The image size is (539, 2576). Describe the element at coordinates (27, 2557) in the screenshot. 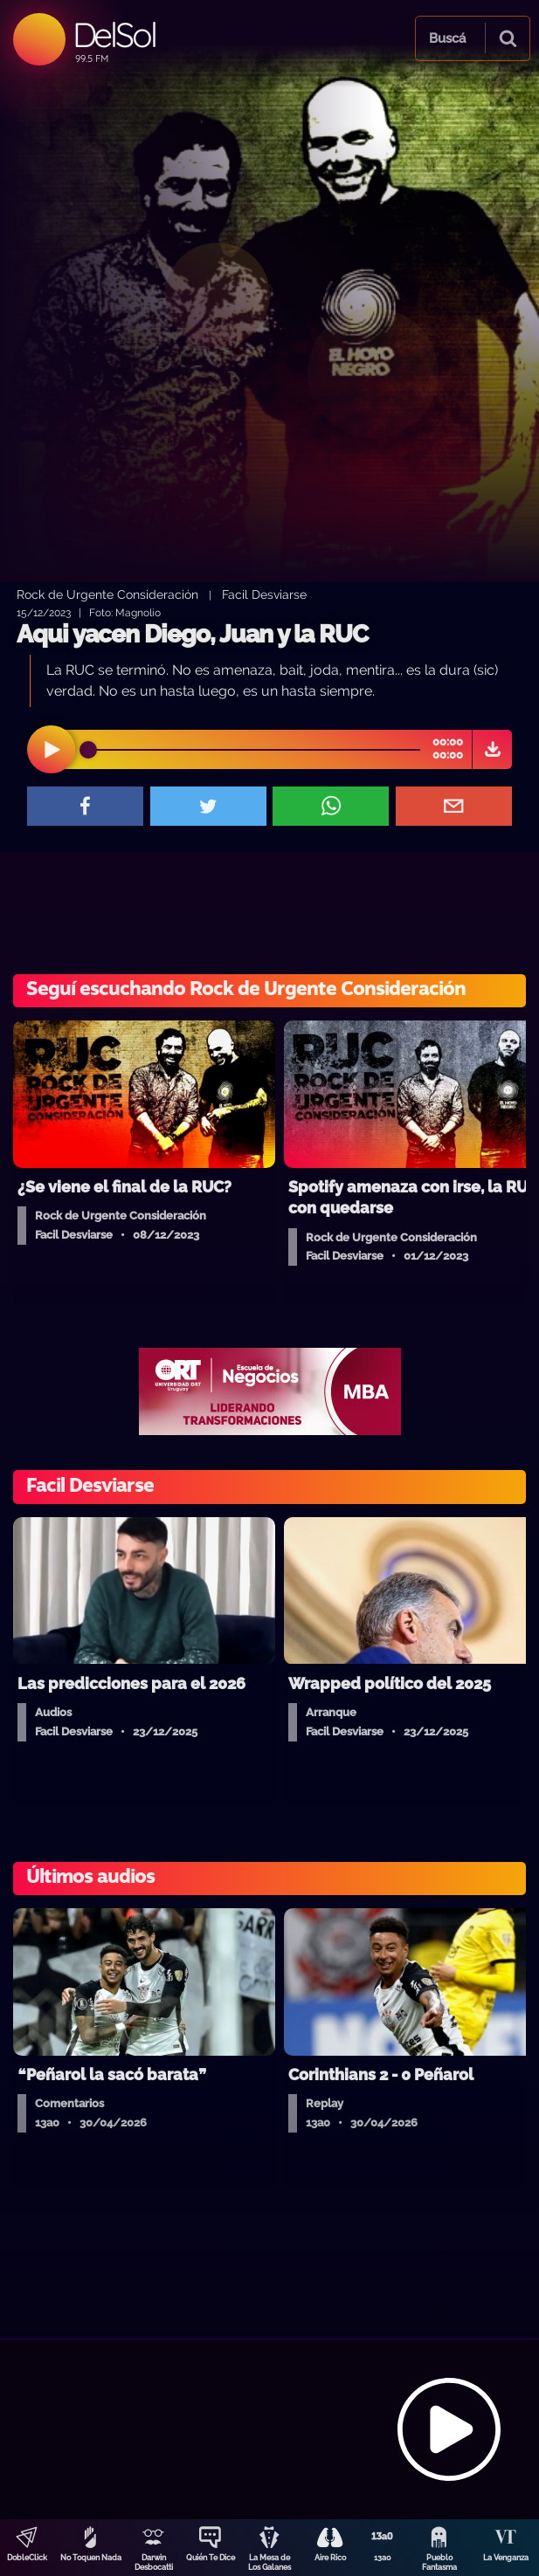

I see `DobleClick` at that location.